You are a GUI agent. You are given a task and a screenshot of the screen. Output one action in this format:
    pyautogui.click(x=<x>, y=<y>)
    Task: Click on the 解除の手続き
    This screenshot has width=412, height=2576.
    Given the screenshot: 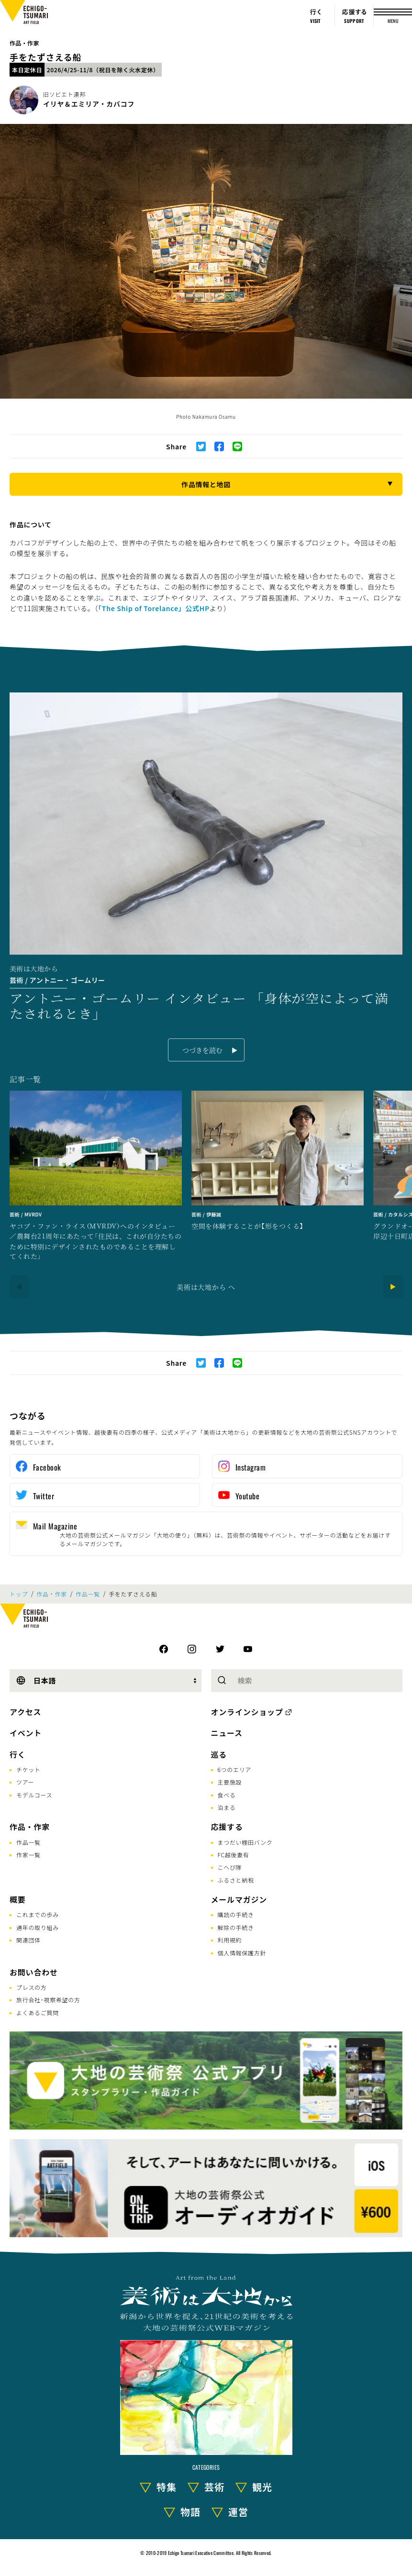 What is the action you would take?
    pyautogui.click(x=236, y=1927)
    